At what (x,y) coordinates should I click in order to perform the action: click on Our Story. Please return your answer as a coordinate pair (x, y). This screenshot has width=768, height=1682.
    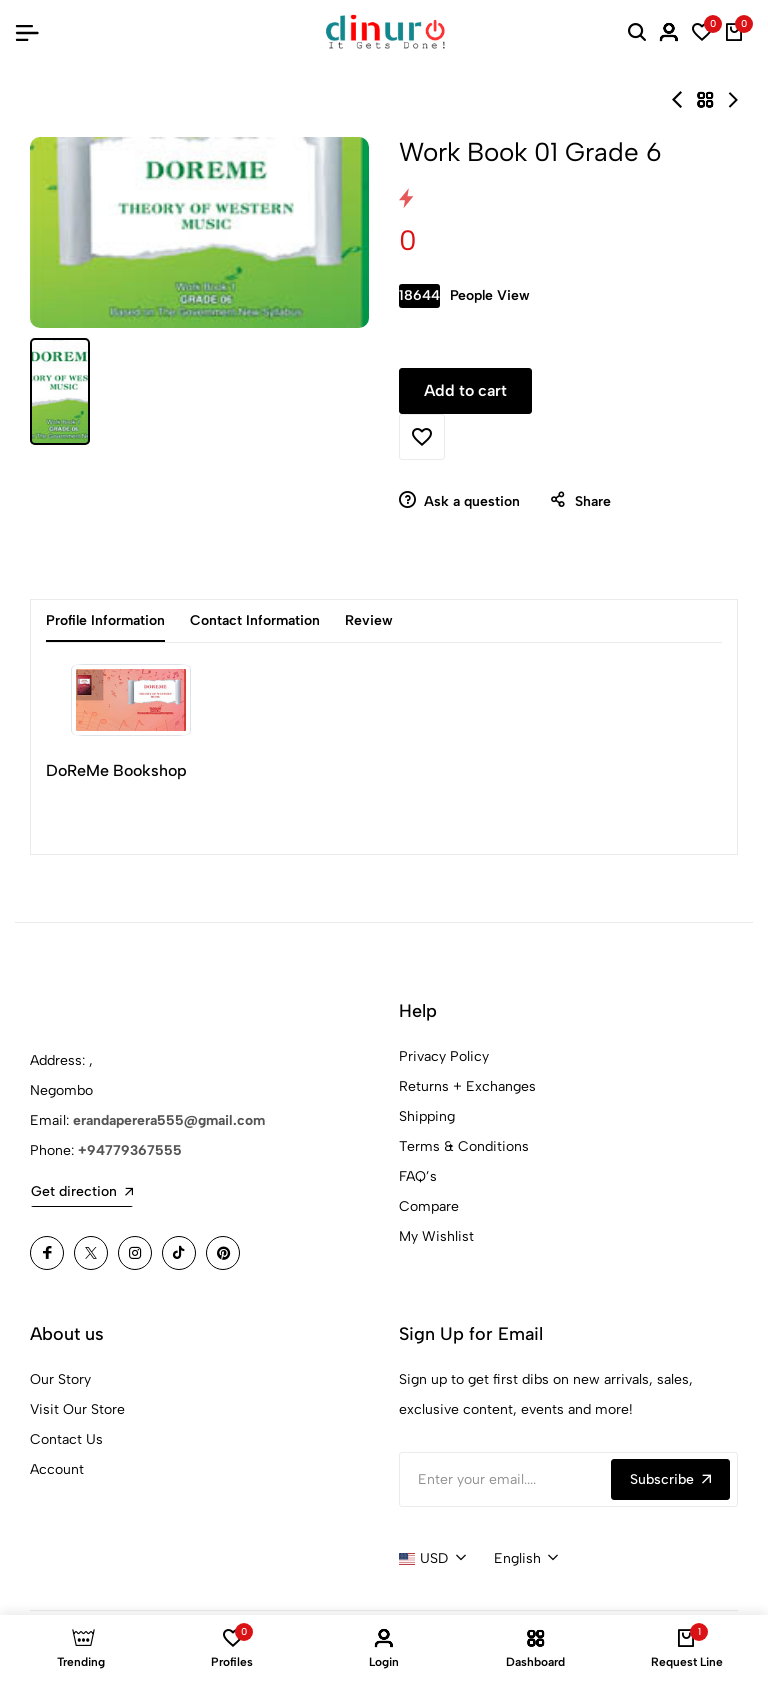
    Looking at the image, I should click on (60, 1379).